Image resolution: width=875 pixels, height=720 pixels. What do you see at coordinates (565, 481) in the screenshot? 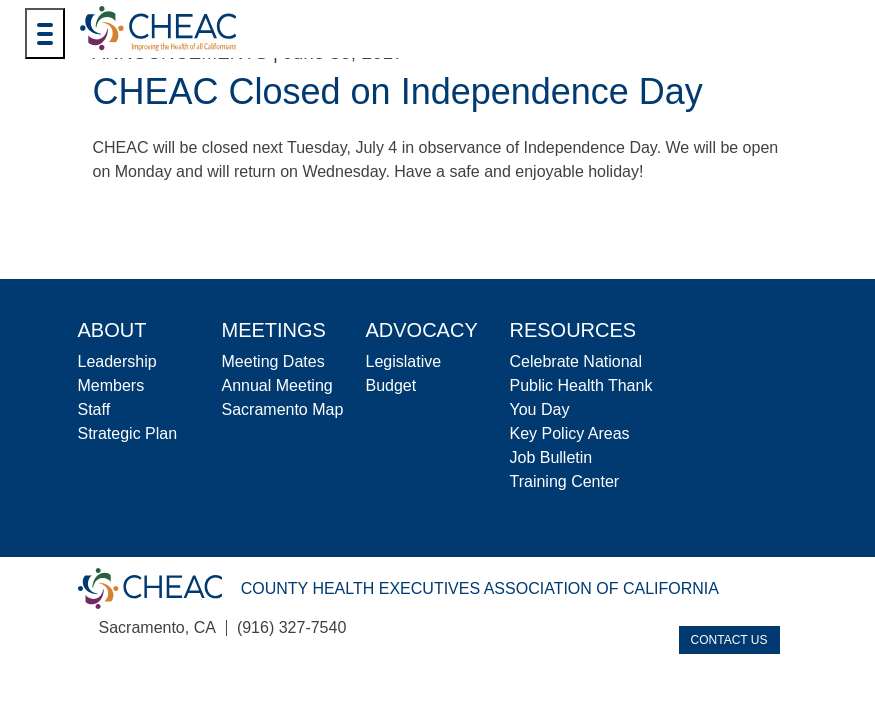
I see `Training Center` at bounding box center [565, 481].